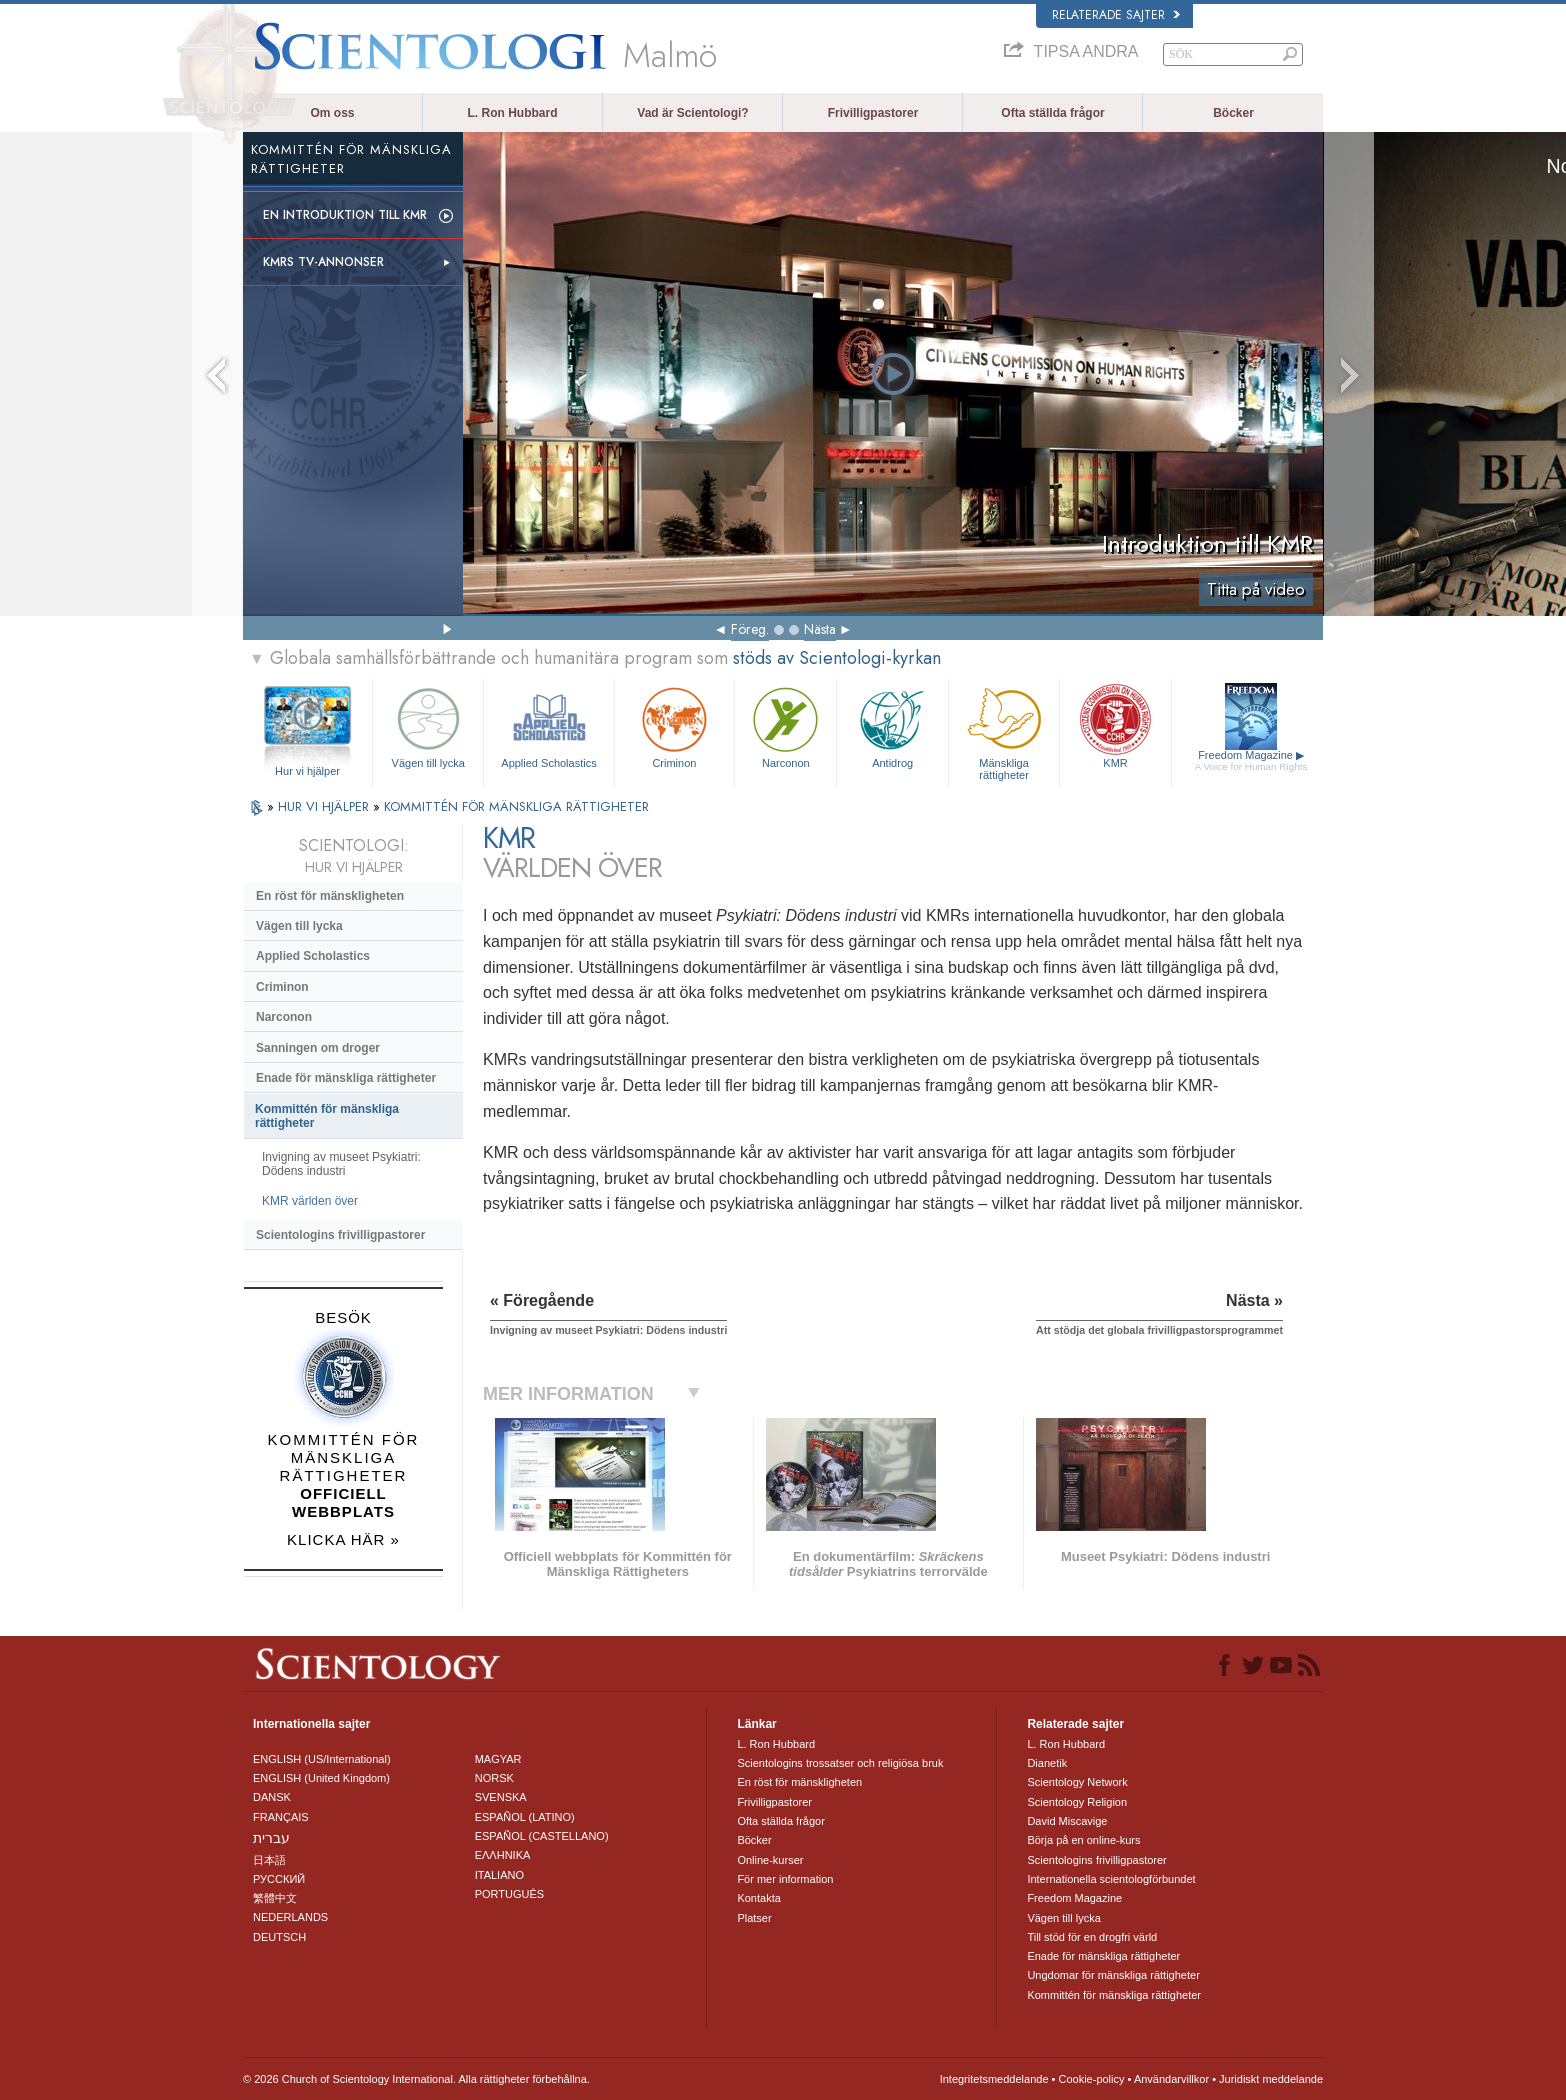 Image resolution: width=1566 pixels, height=2100 pixels. What do you see at coordinates (272, 1797) in the screenshot?
I see `DANSK` at bounding box center [272, 1797].